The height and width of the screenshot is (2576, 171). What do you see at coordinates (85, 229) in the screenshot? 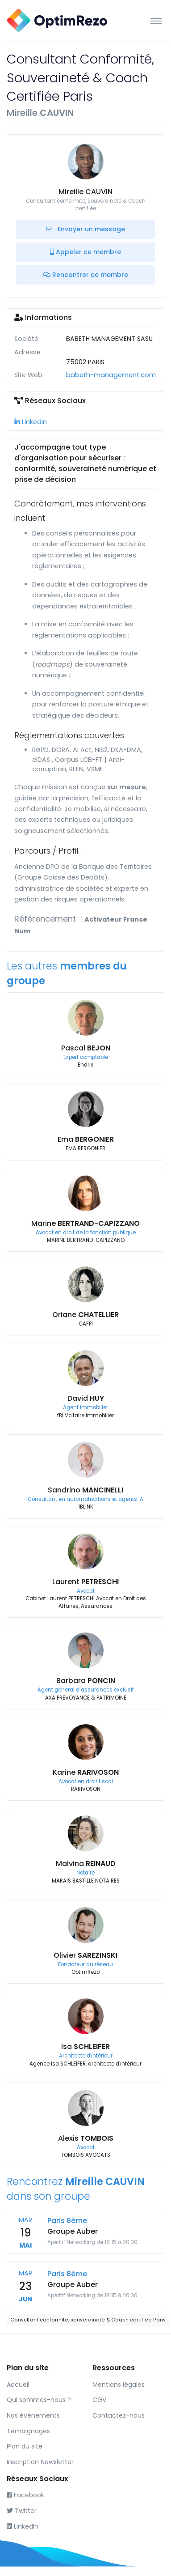
I see `Envoyer un message` at bounding box center [85, 229].